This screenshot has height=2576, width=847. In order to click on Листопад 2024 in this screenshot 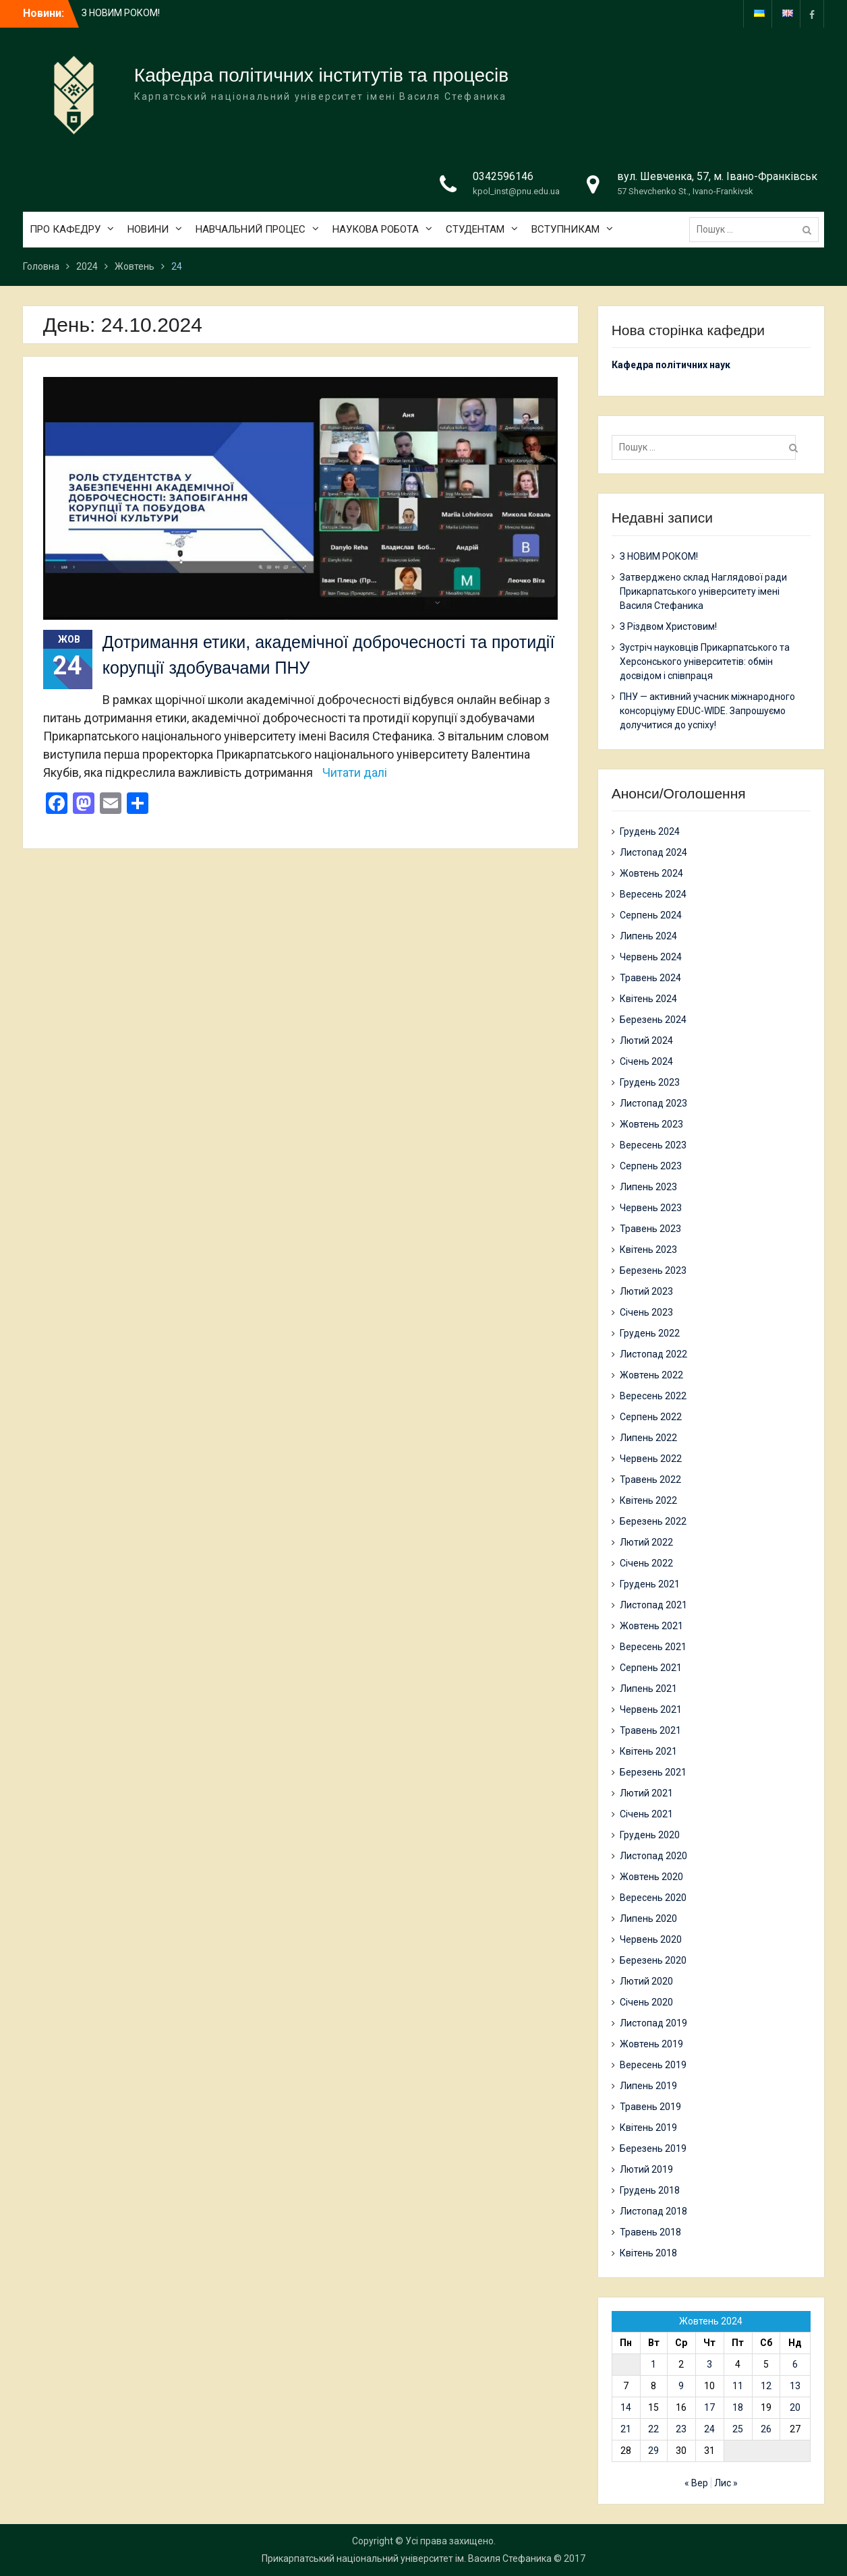, I will do `click(653, 852)`.